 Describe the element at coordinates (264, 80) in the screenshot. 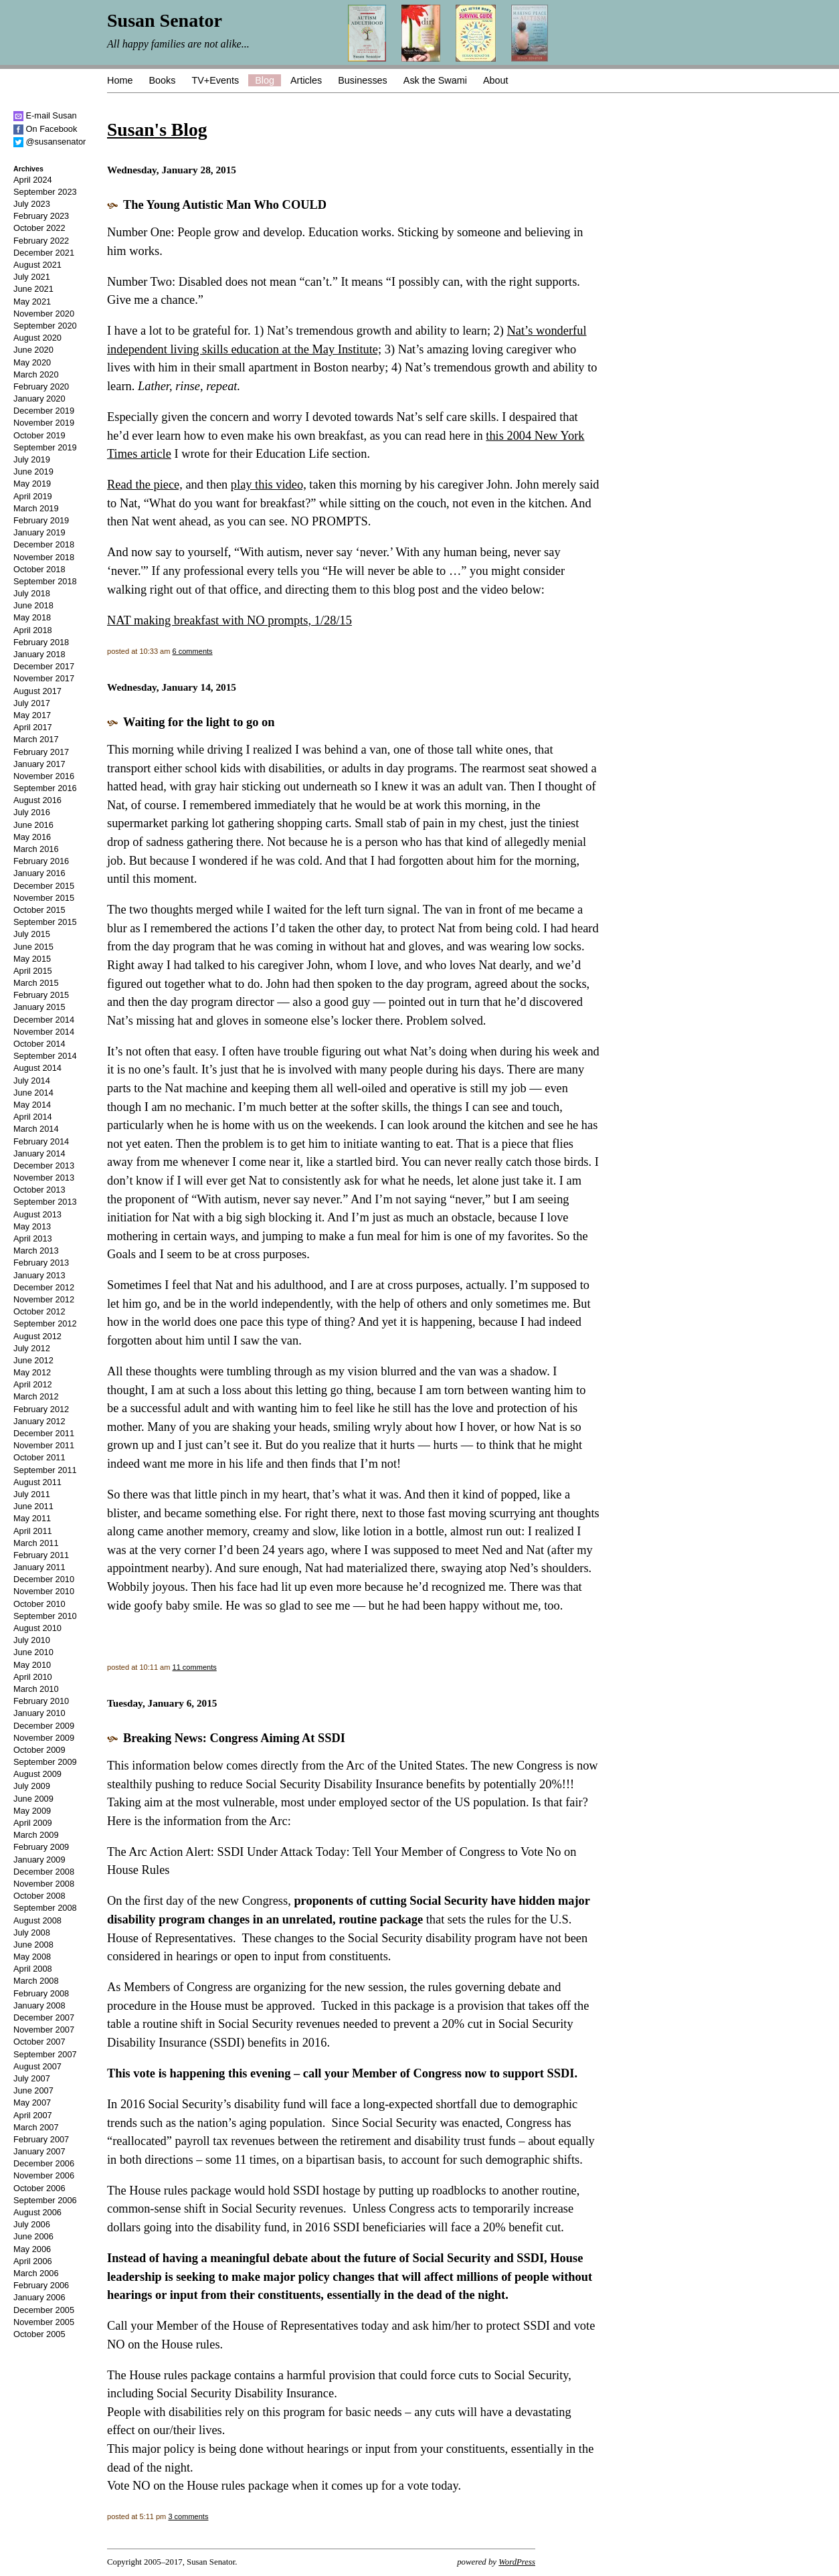

I see `Blog` at that location.